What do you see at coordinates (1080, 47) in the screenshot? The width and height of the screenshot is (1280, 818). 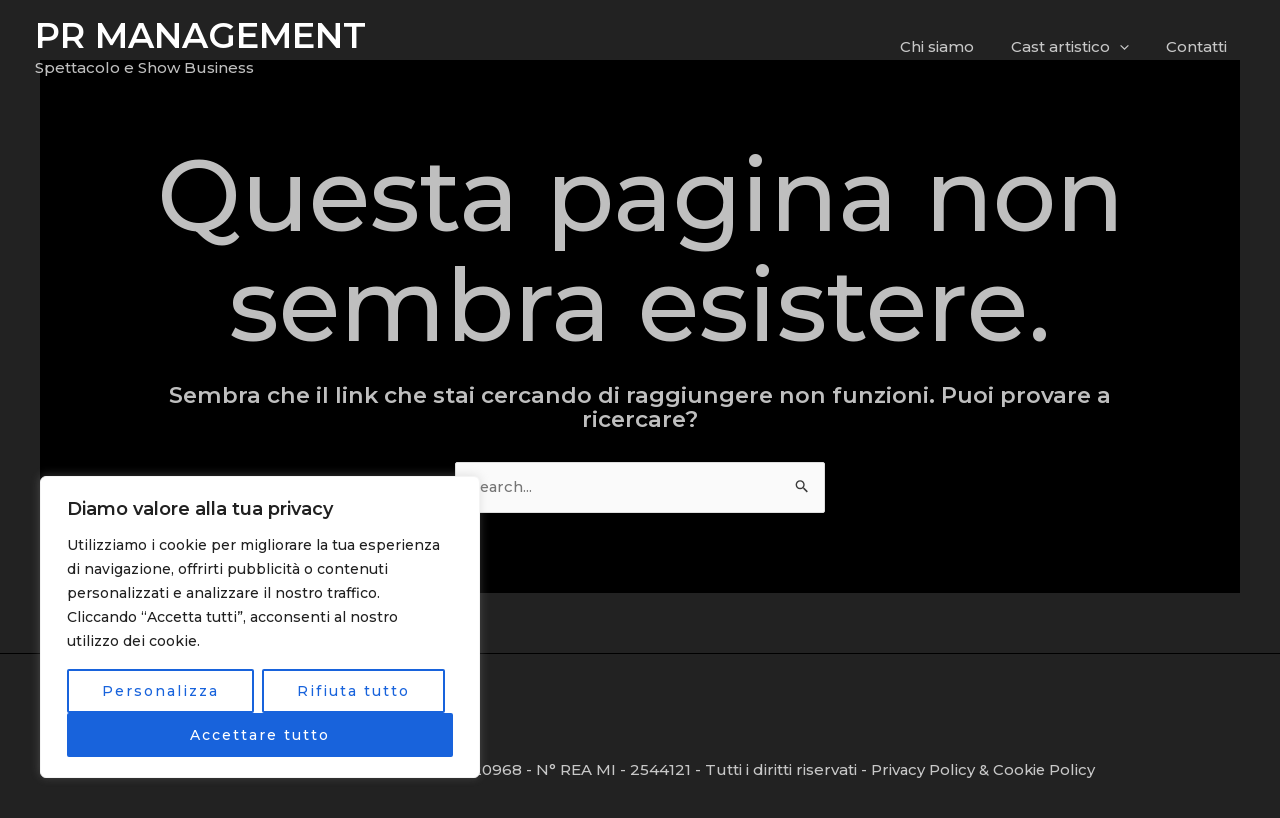 I see `Cast artistico` at bounding box center [1080, 47].